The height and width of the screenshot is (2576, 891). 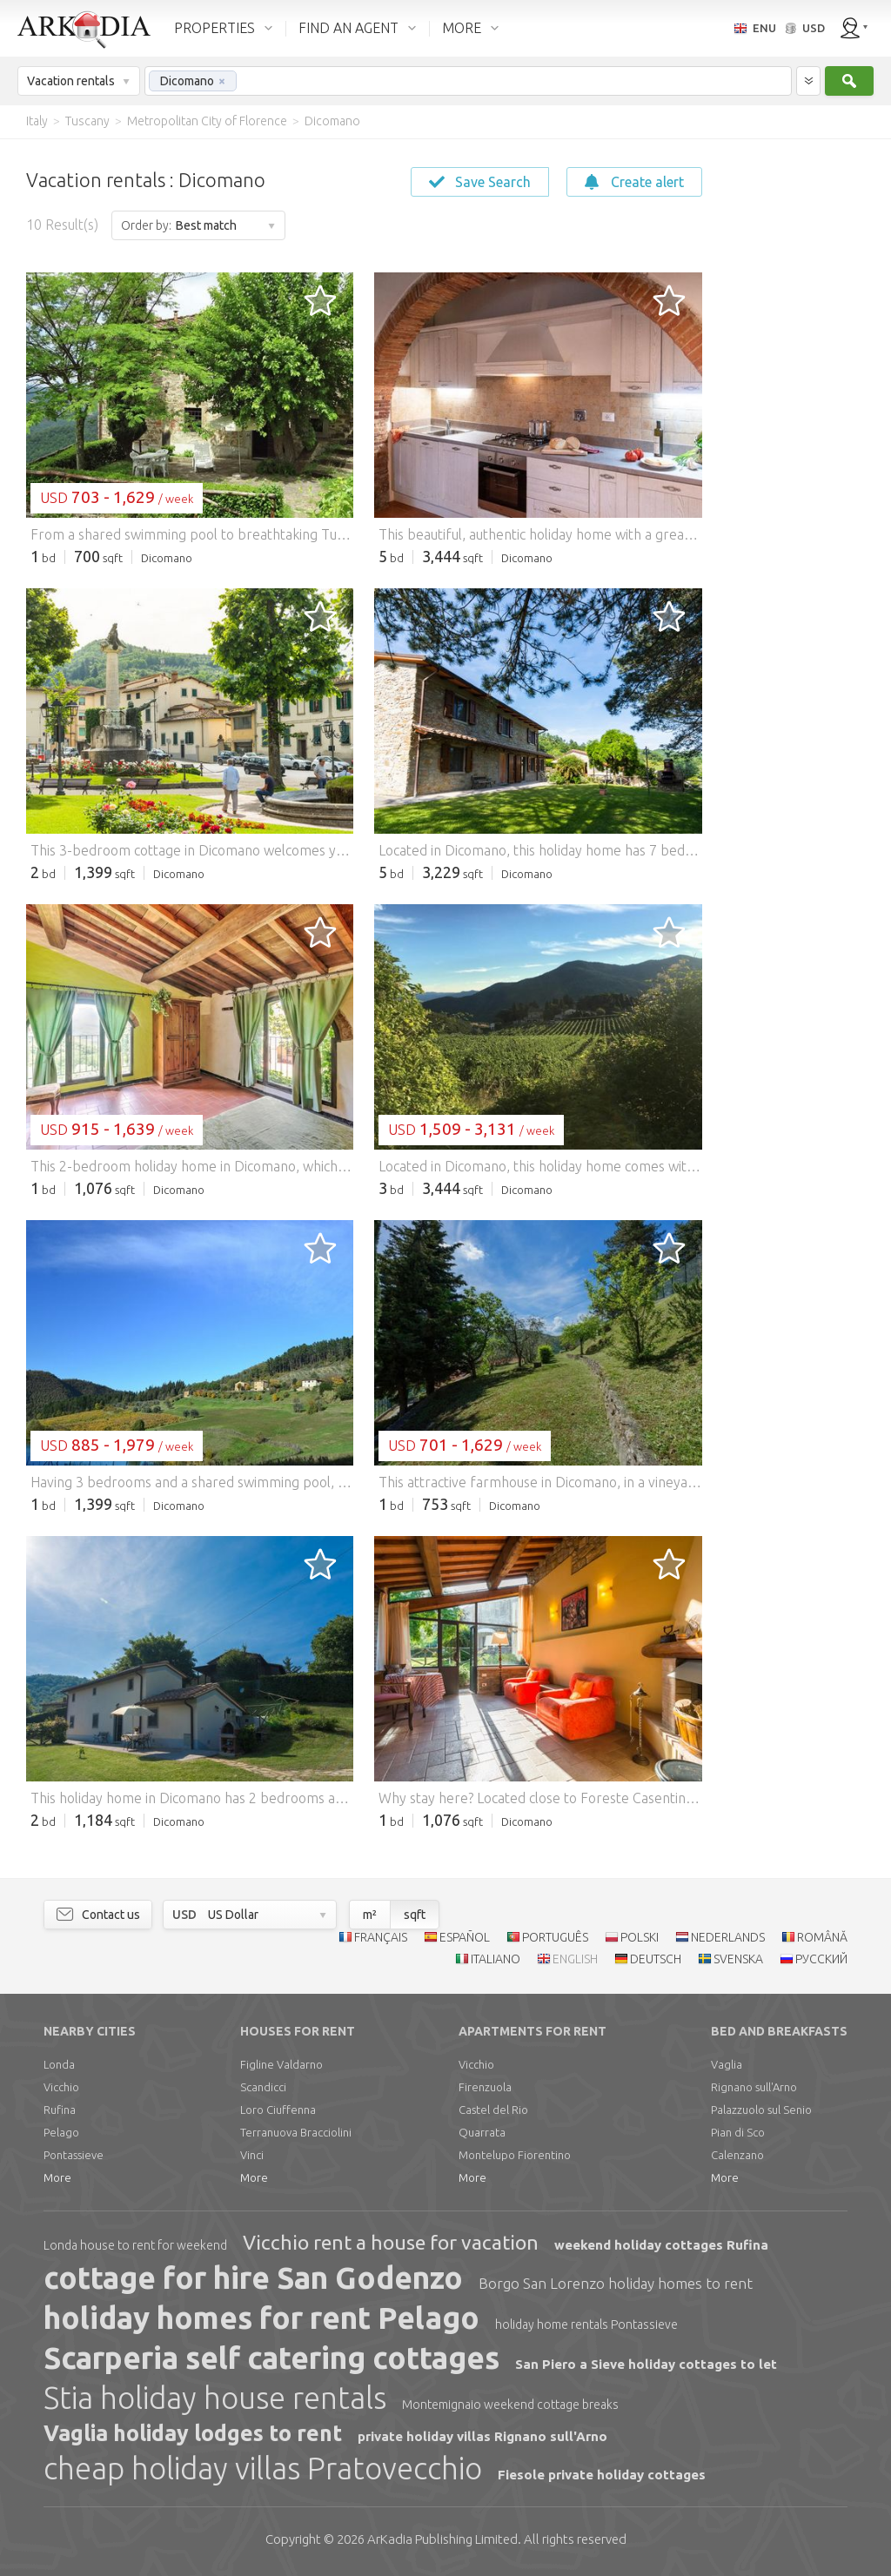 What do you see at coordinates (61, 2132) in the screenshot?
I see `Pelago` at bounding box center [61, 2132].